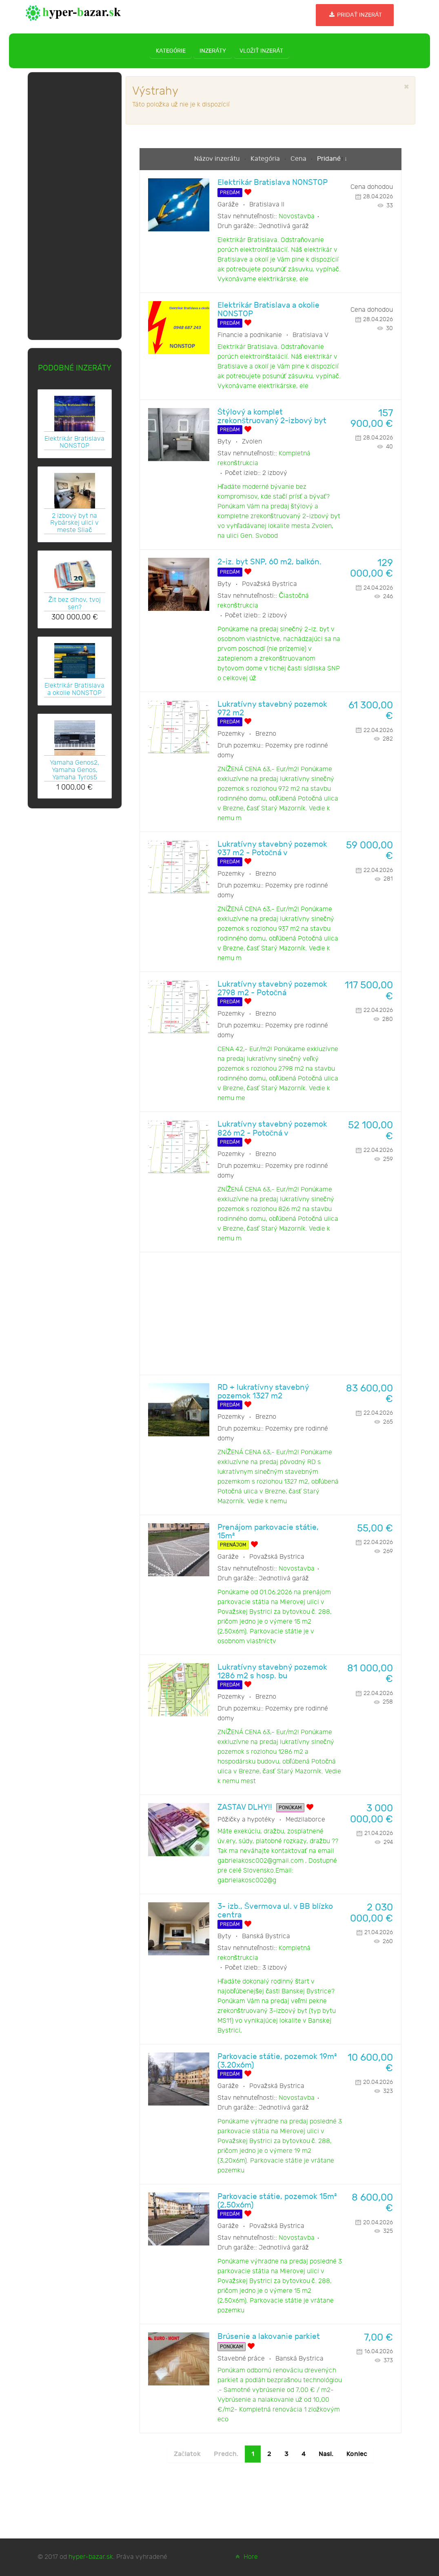 The width and height of the screenshot is (439, 2576). What do you see at coordinates (277, 2201) in the screenshot?
I see `Parkovacie státie, pozemok 15m² (2,50x6m)` at bounding box center [277, 2201].